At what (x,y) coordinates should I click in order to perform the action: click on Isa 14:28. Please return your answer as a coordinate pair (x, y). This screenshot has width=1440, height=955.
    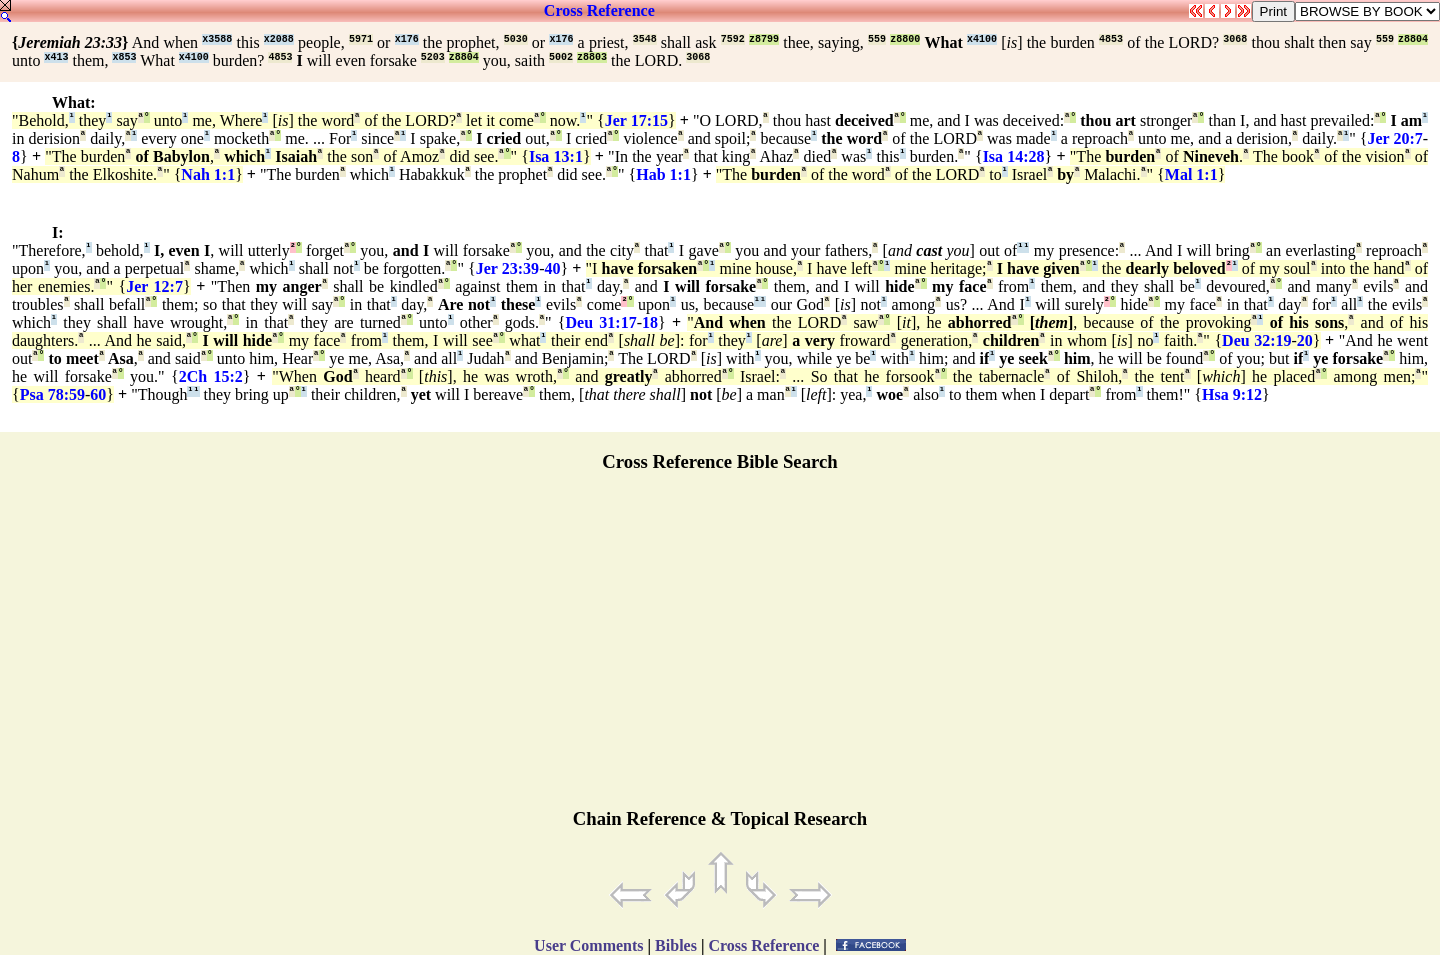
    Looking at the image, I should click on (1014, 156).